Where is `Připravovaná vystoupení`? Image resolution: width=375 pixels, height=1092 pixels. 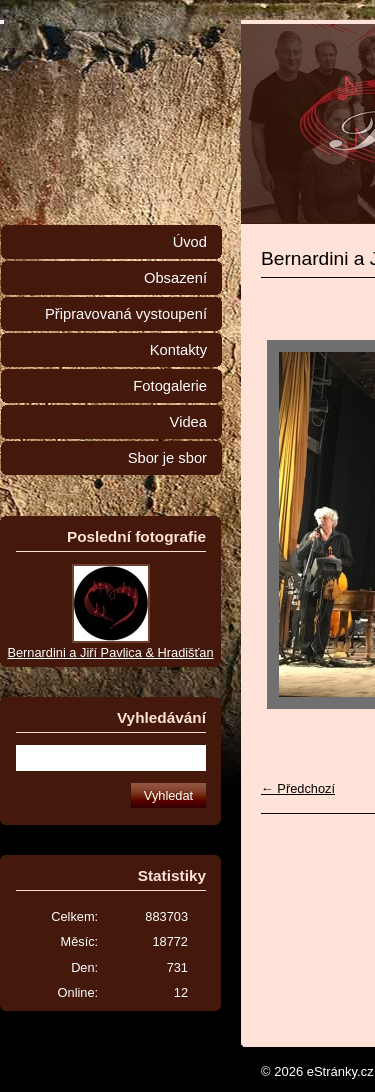
Připravovaná vystoupení is located at coordinates (126, 314).